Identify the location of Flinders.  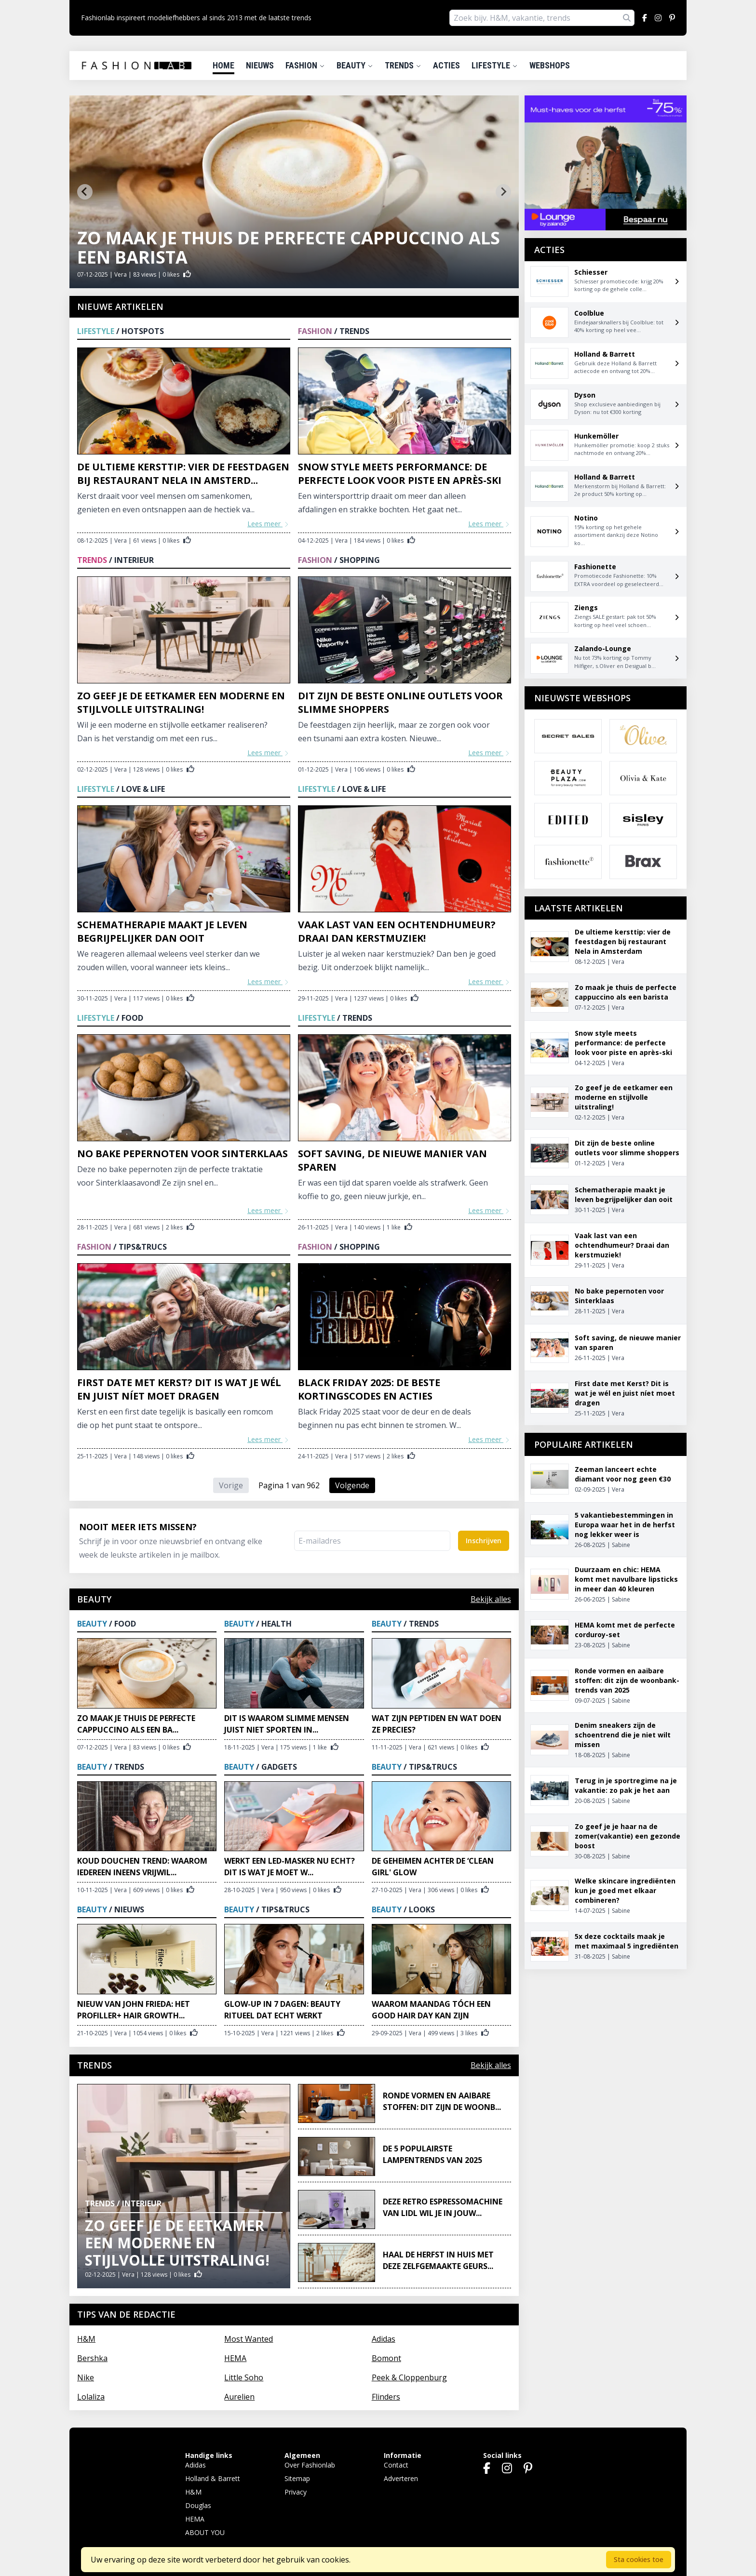
(386, 2396).